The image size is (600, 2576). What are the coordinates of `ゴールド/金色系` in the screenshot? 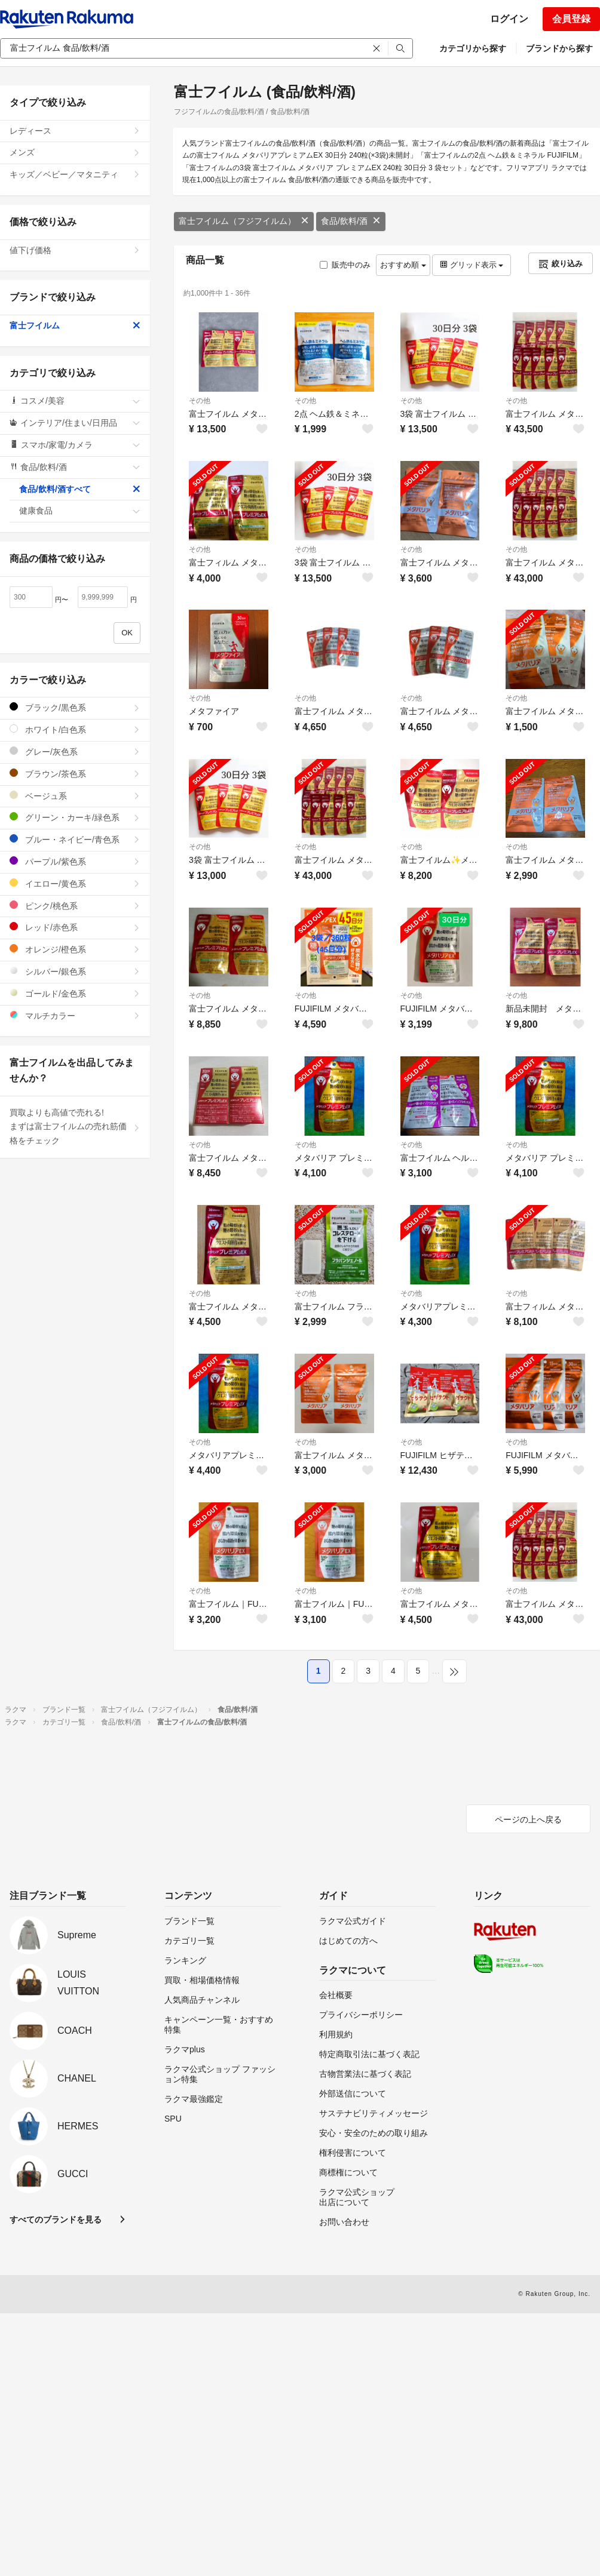 It's located at (75, 993).